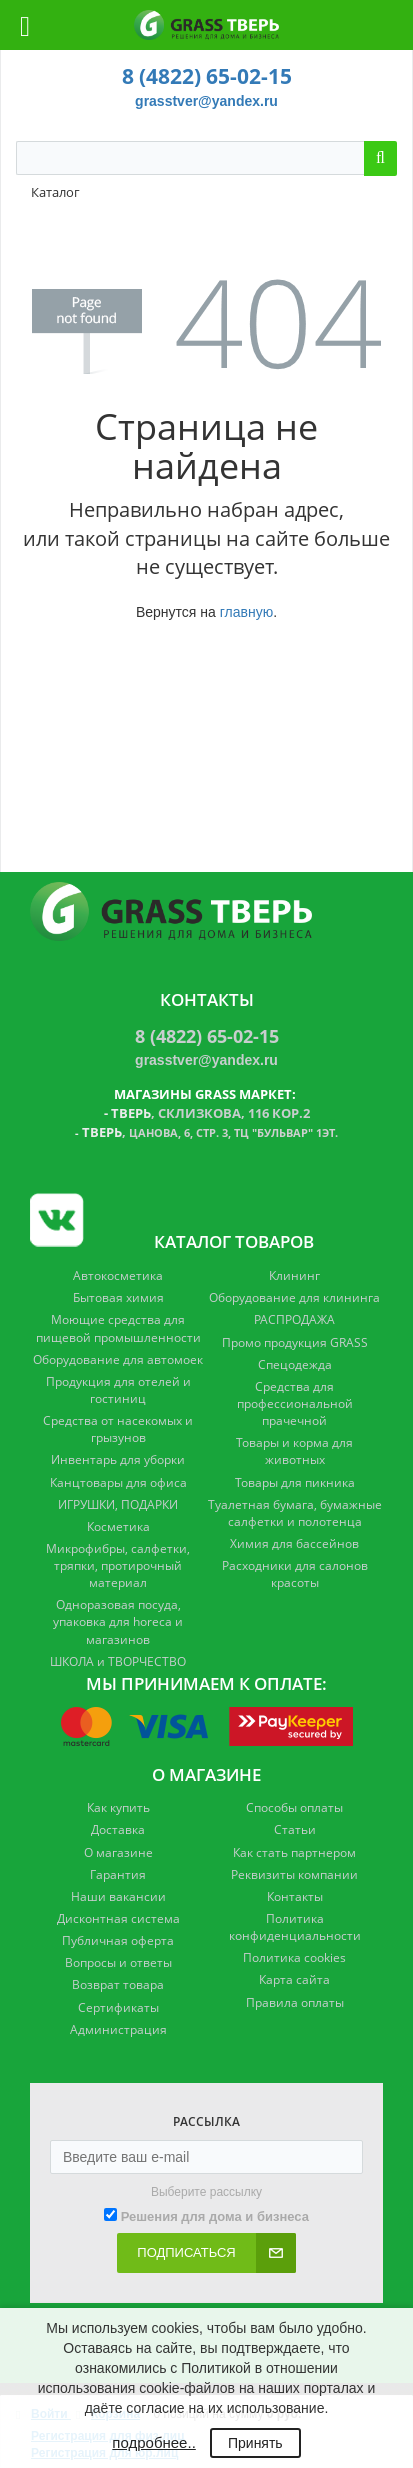 The image size is (413, 2468). What do you see at coordinates (118, 1526) in the screenshot?
I see `Косметика` at bounding box center [118, 1526].